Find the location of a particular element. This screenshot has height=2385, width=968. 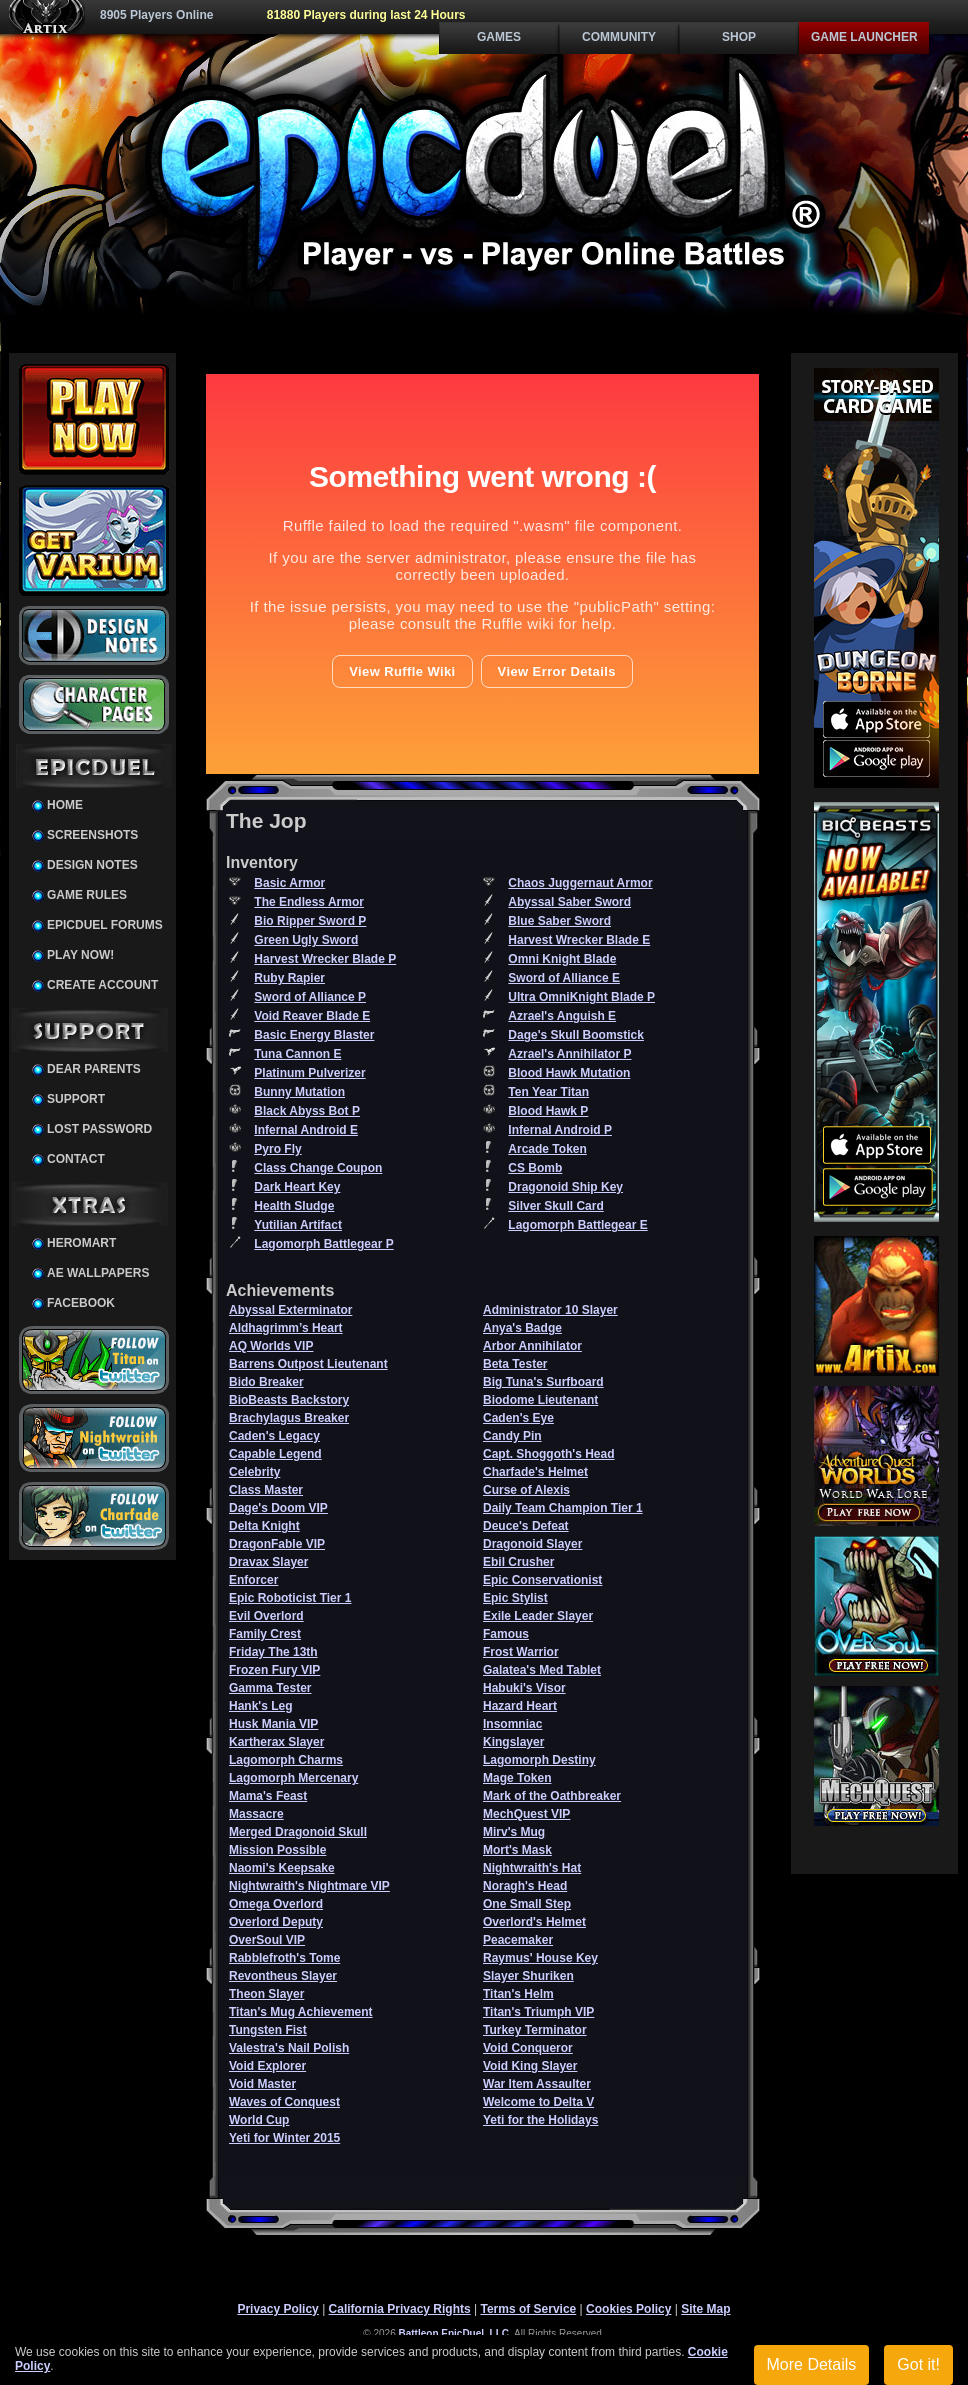

Terms of Service is located at coordinates (528, 2309).